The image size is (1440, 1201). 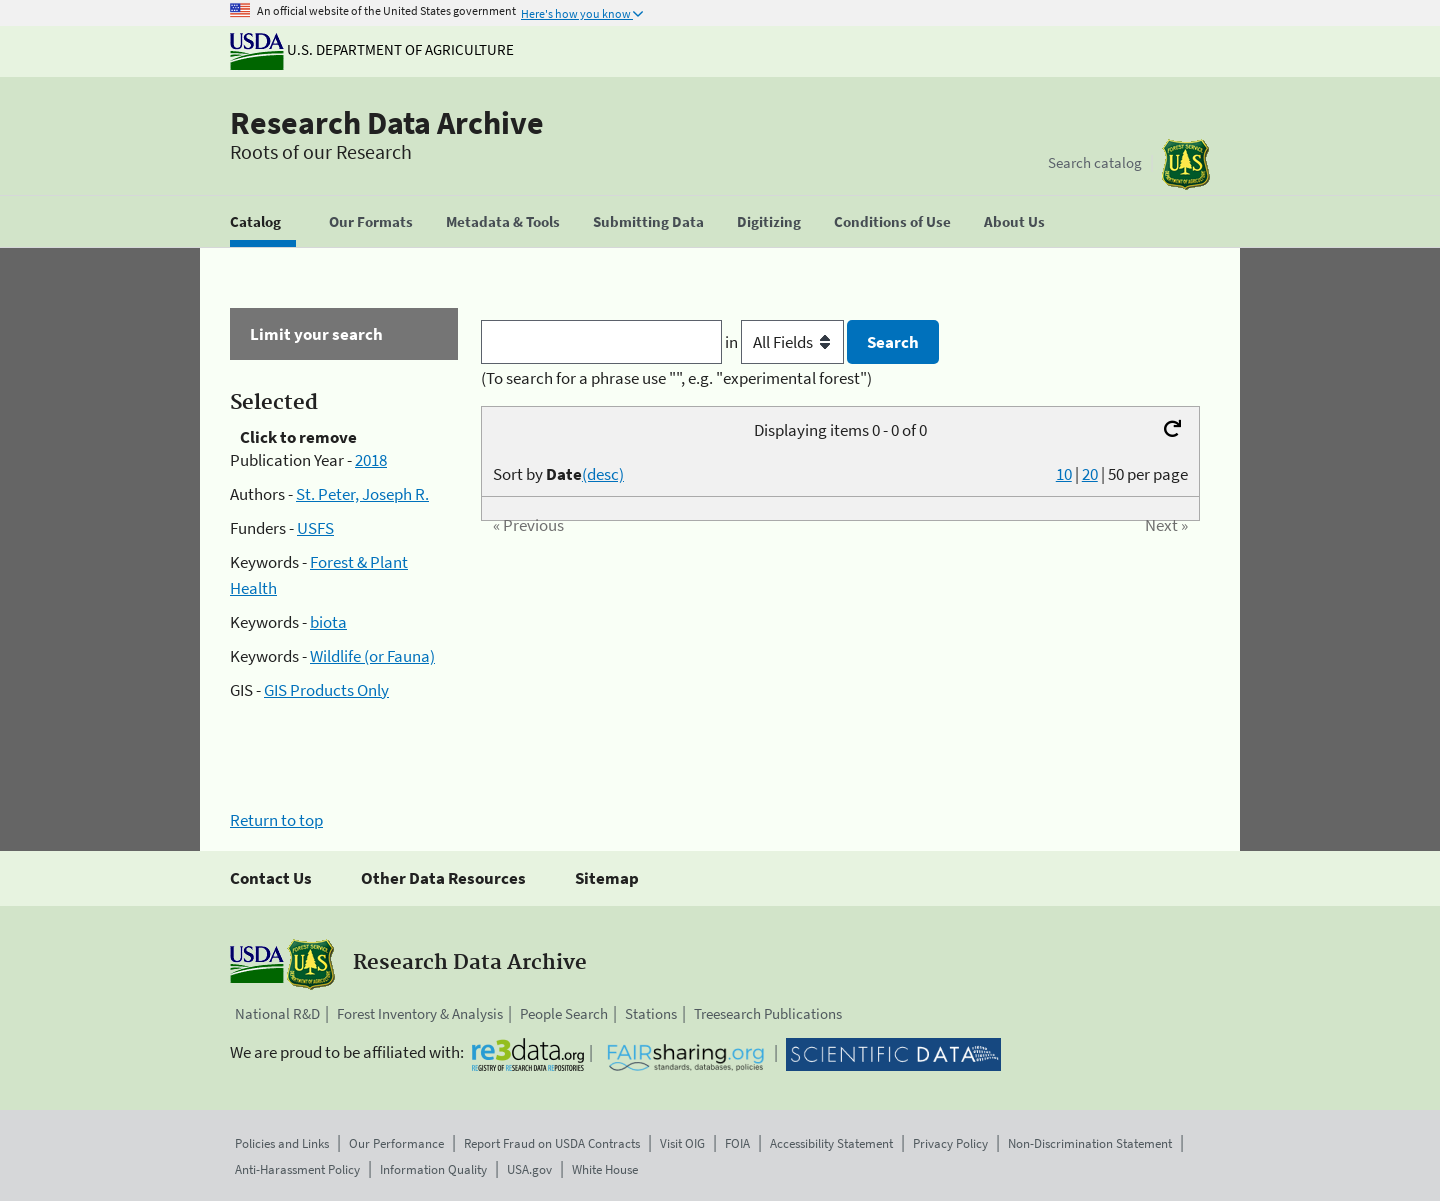 What do you see at coordinates (328, 622) in the screenshot?
I see `biota` at bounding box center [328, 622].